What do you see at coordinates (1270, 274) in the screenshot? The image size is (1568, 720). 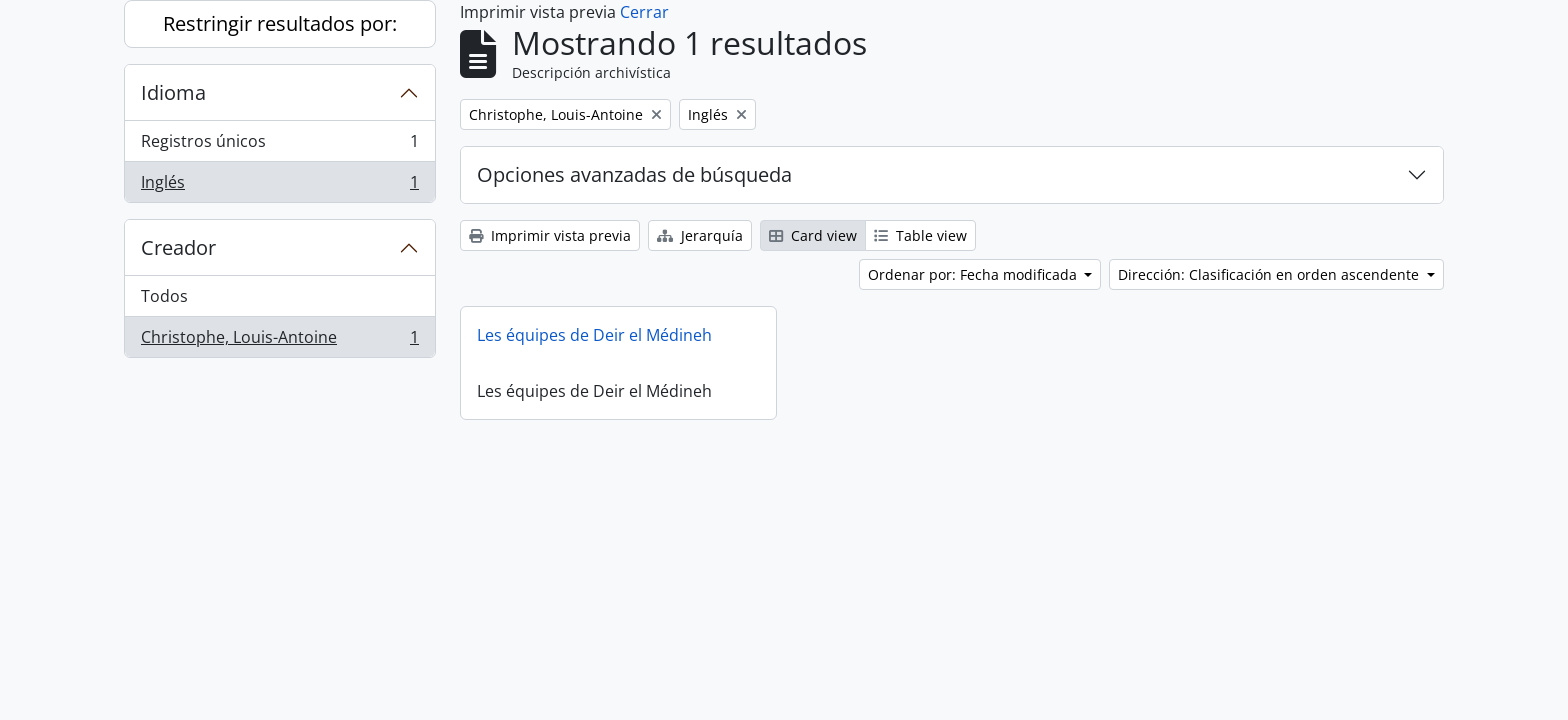 I see `Dirección: Clasificación en orden ascendente` at bounding box center [1270, 274].